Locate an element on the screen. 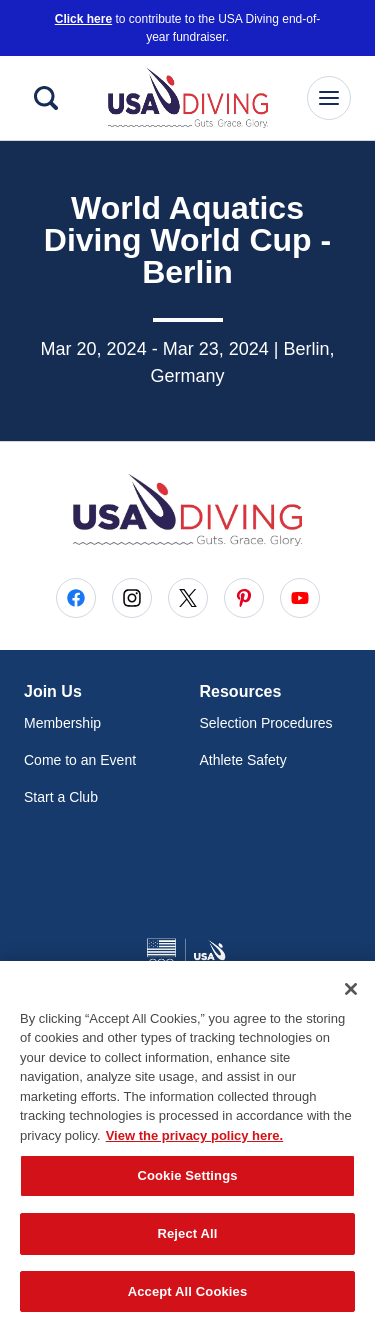 Image resolution: width=375 pixels, height=1321 pixels. View the privacy policy here. [More information about the privacy policy, opens in a new tab] is located at coordinates (195, 1140).